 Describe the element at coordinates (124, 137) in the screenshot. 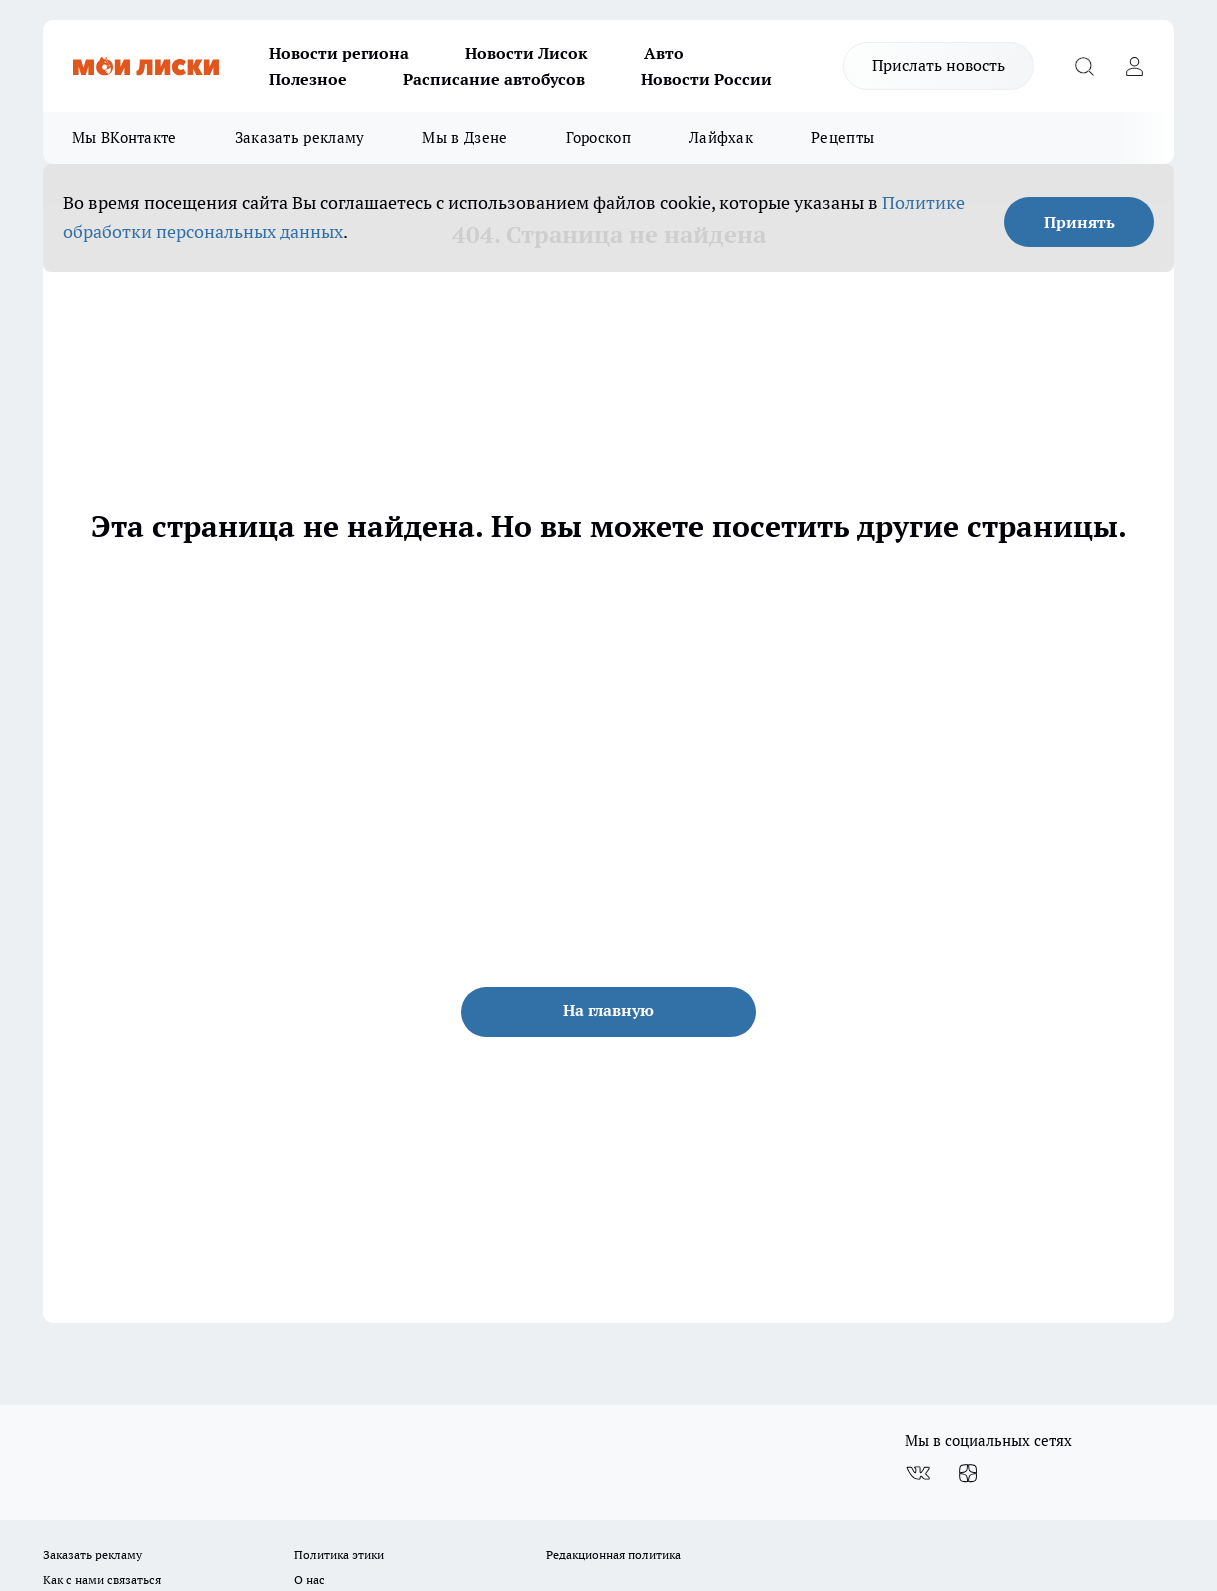

I see `Мы ВКонтакте` at that location.